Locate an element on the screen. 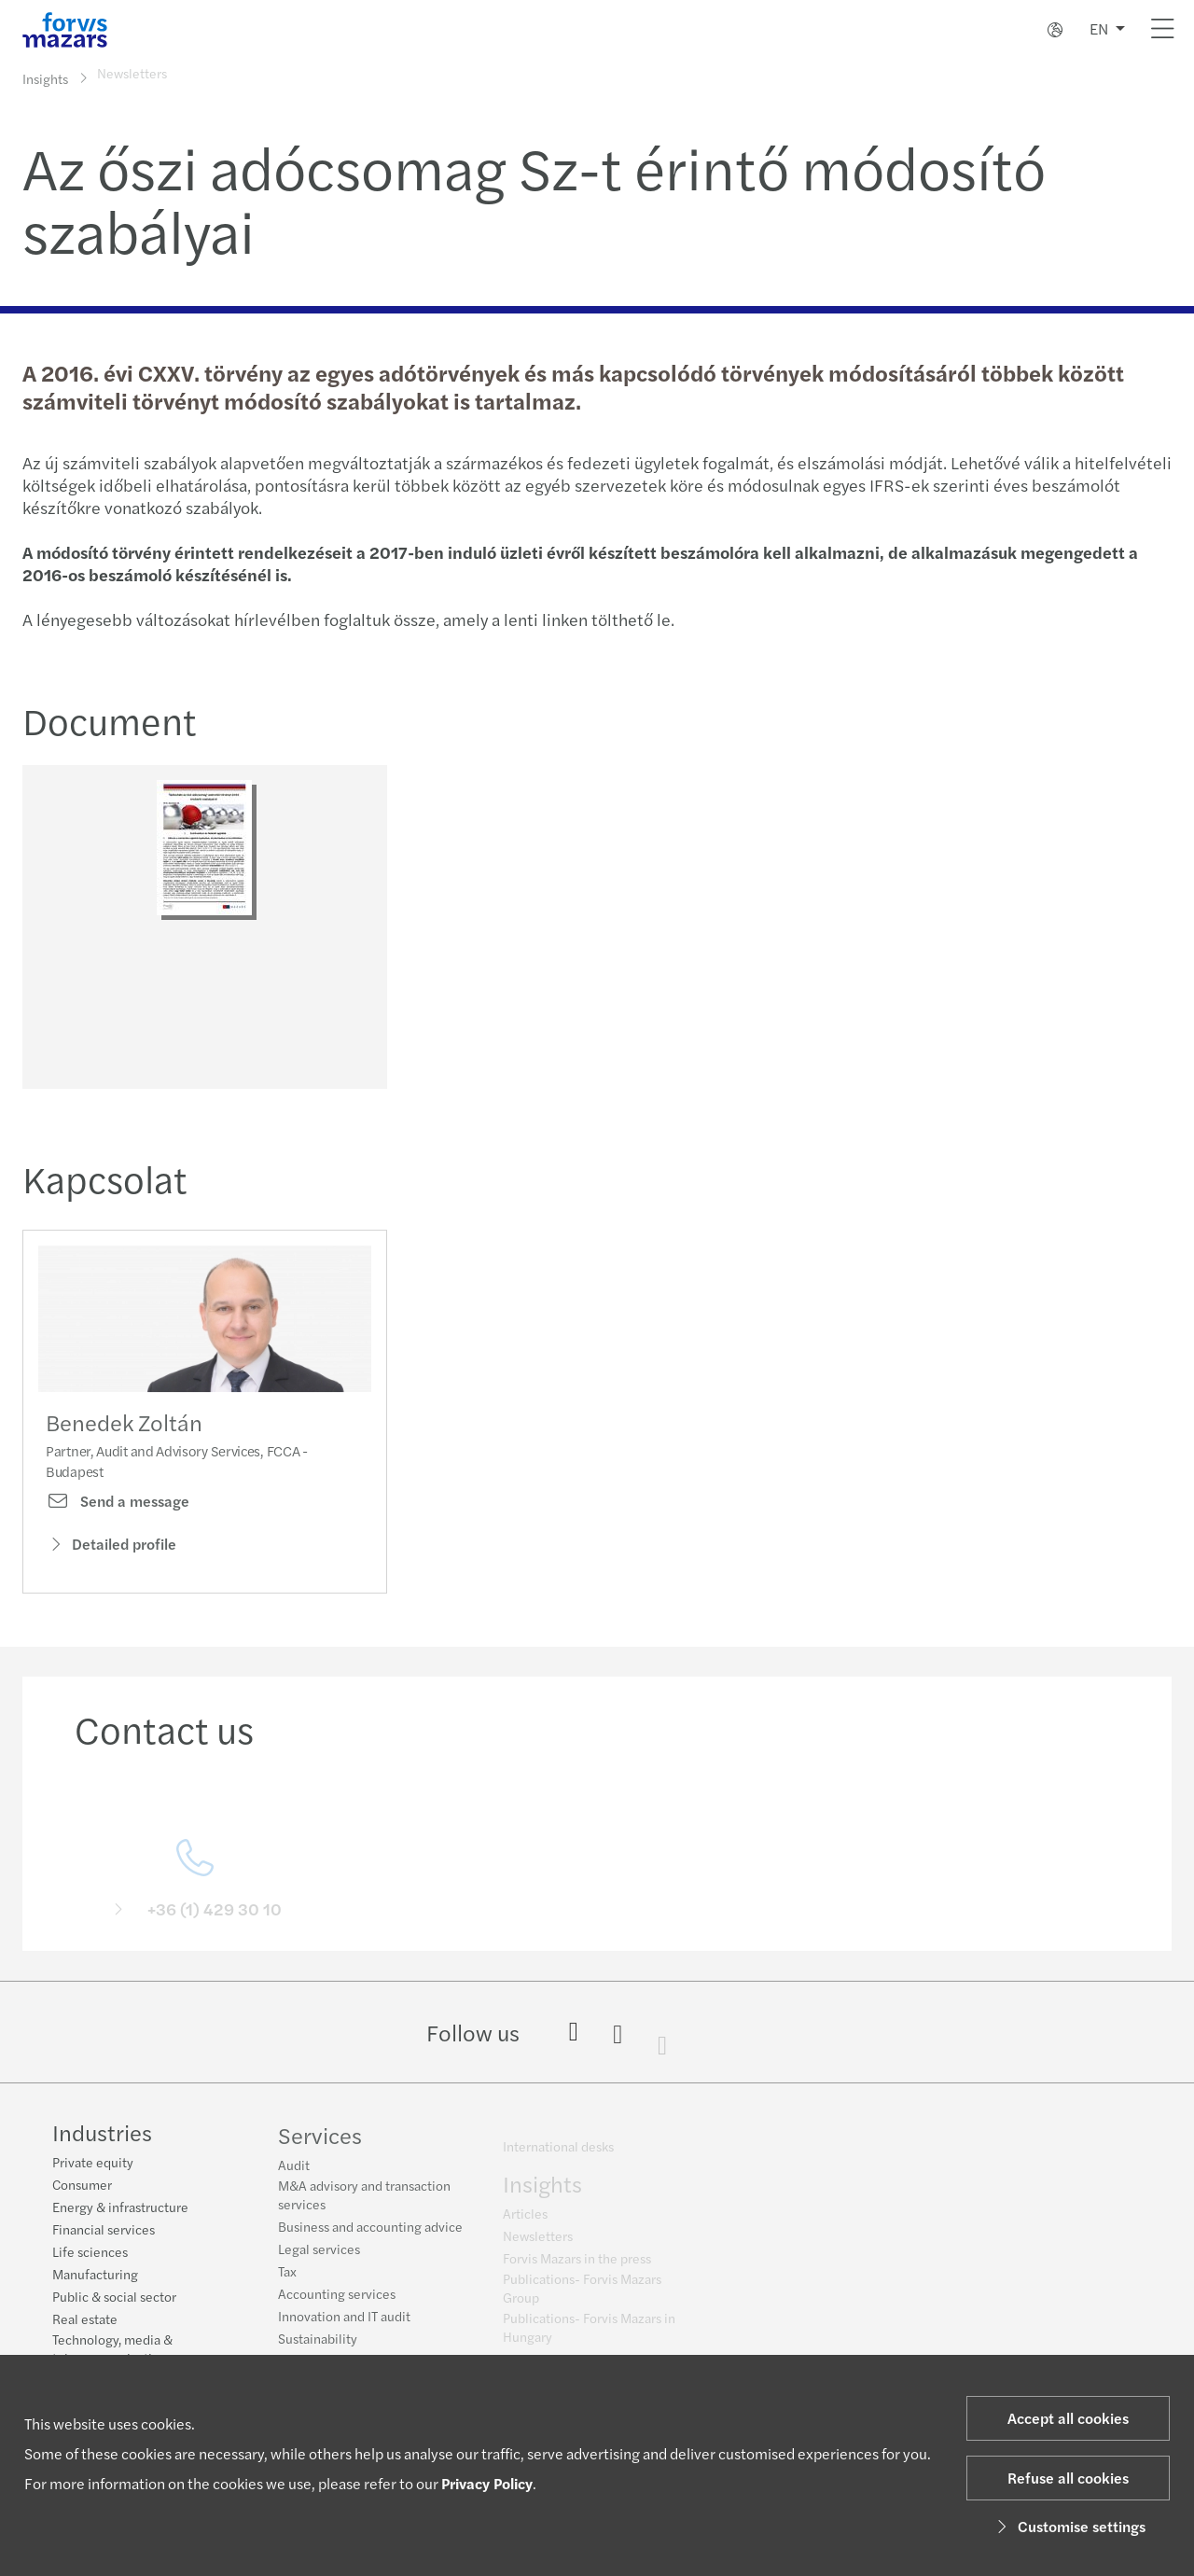 The height and width of the screenshot is (2576, 1194). Insights is located at coordinates (45, 78).